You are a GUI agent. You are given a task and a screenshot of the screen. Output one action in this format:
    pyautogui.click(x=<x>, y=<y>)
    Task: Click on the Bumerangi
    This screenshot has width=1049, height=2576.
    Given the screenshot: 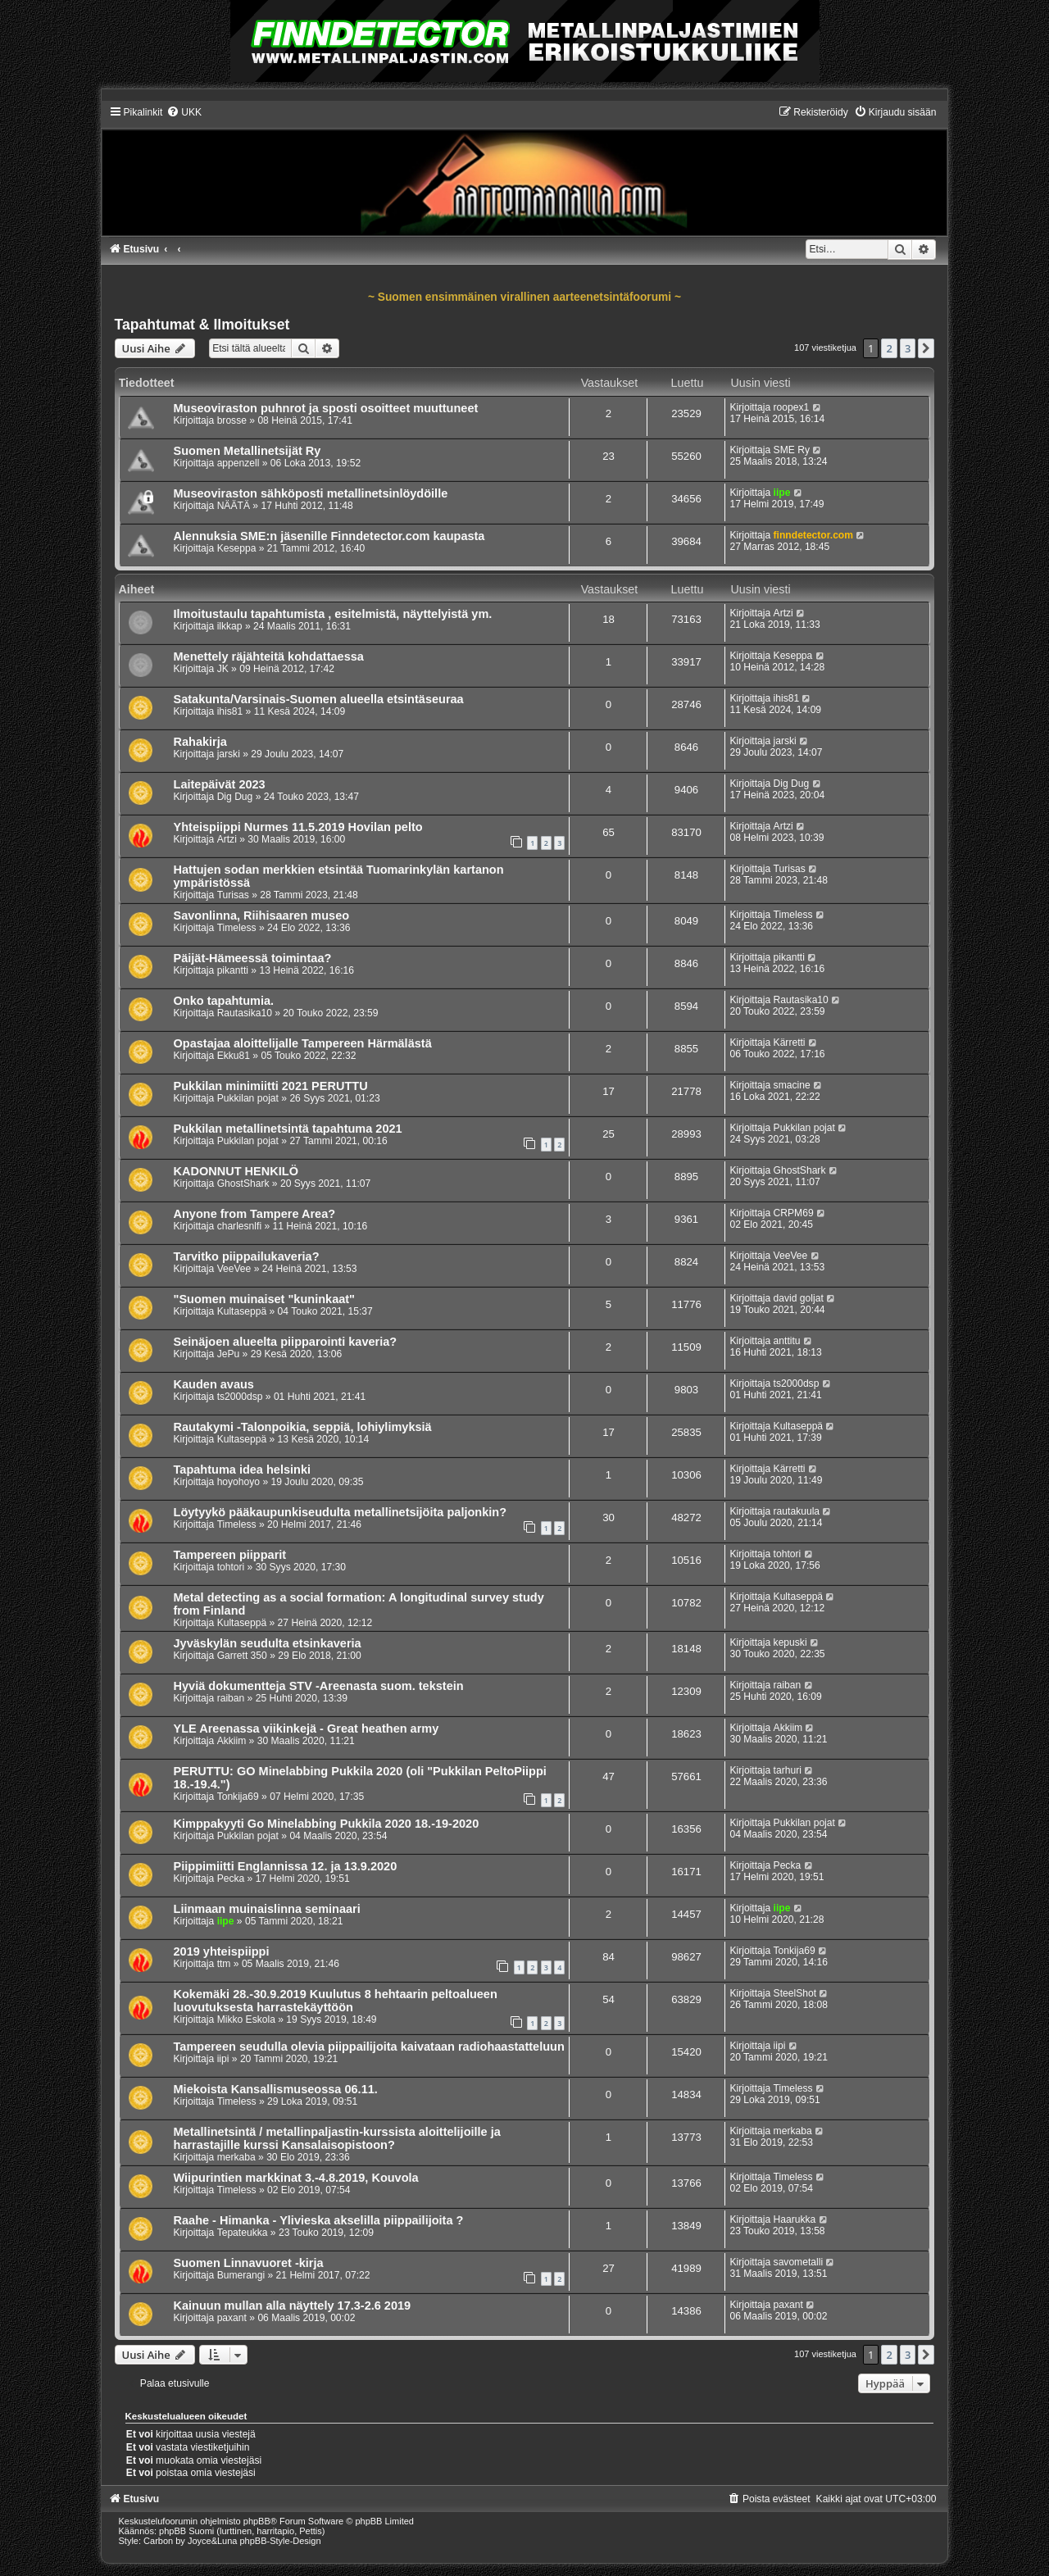 What is the action you would take?
    pyautogui.click(x=241, y=2275)
    